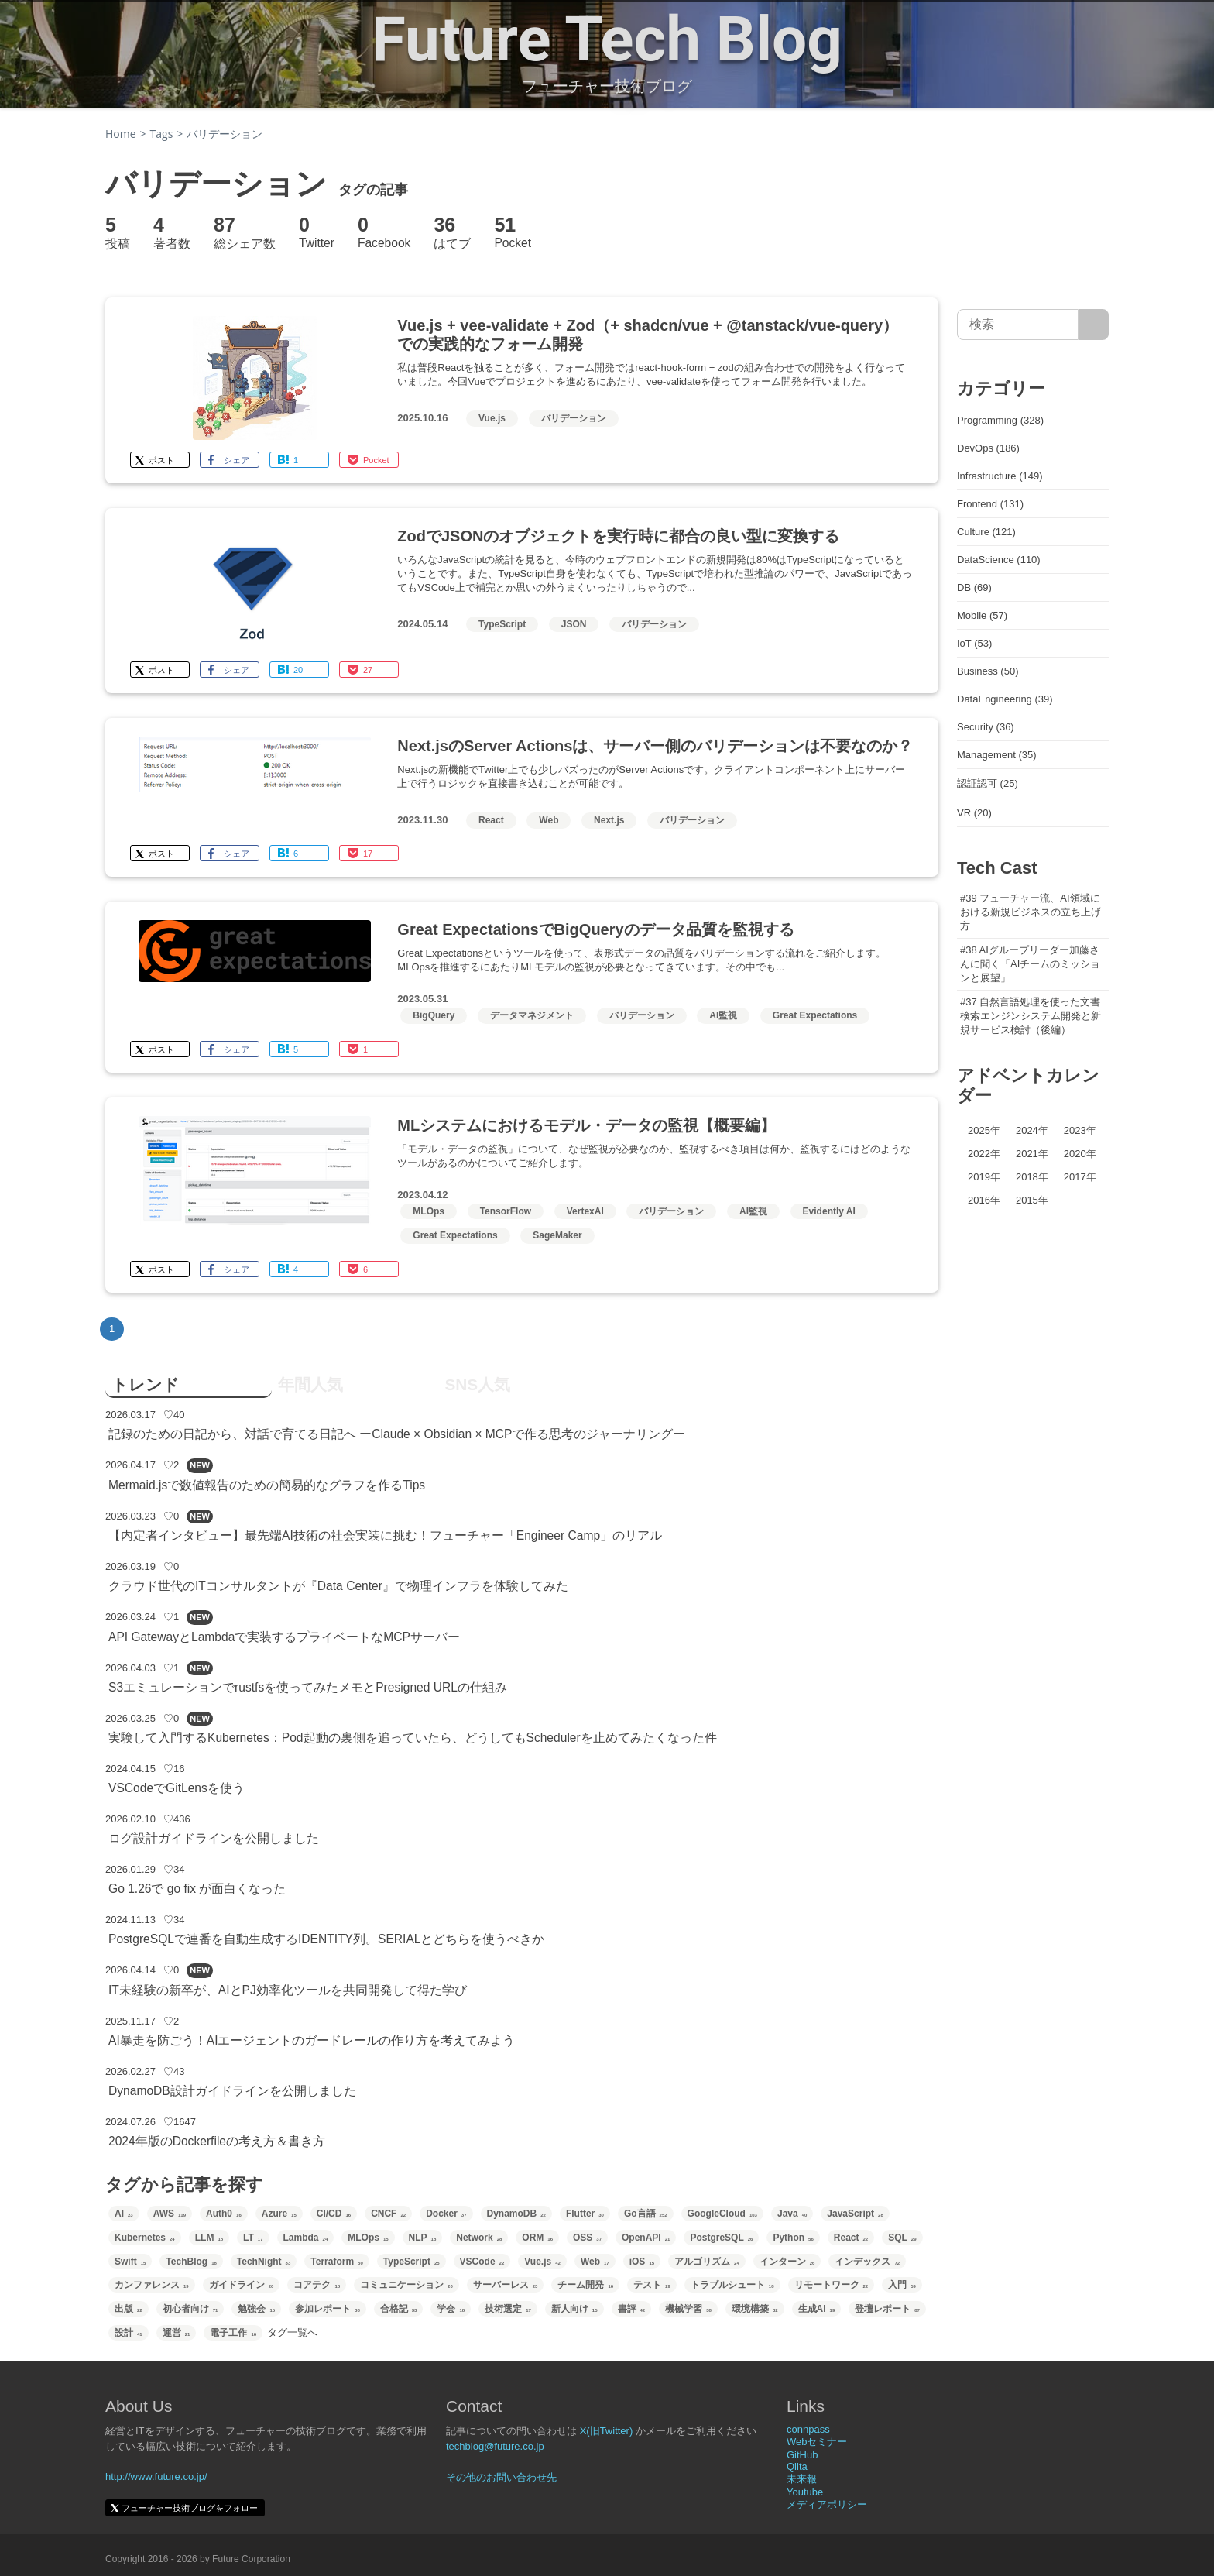  What do you see at coordinates (1032, 1130) in the screenshot?
I see `2024年` at bounding box center [1032, 1130].